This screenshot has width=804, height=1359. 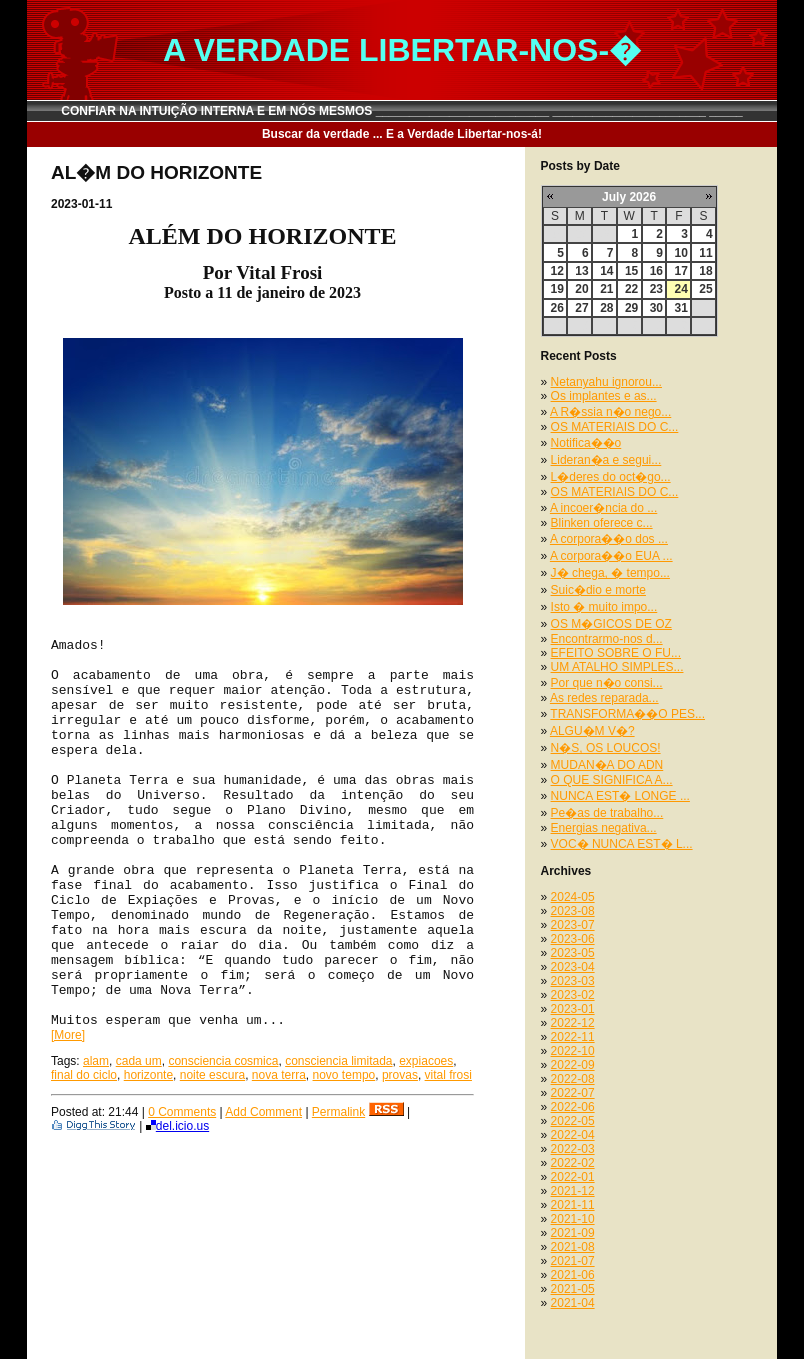 I want to click on 29, so click(x=631, y=308).